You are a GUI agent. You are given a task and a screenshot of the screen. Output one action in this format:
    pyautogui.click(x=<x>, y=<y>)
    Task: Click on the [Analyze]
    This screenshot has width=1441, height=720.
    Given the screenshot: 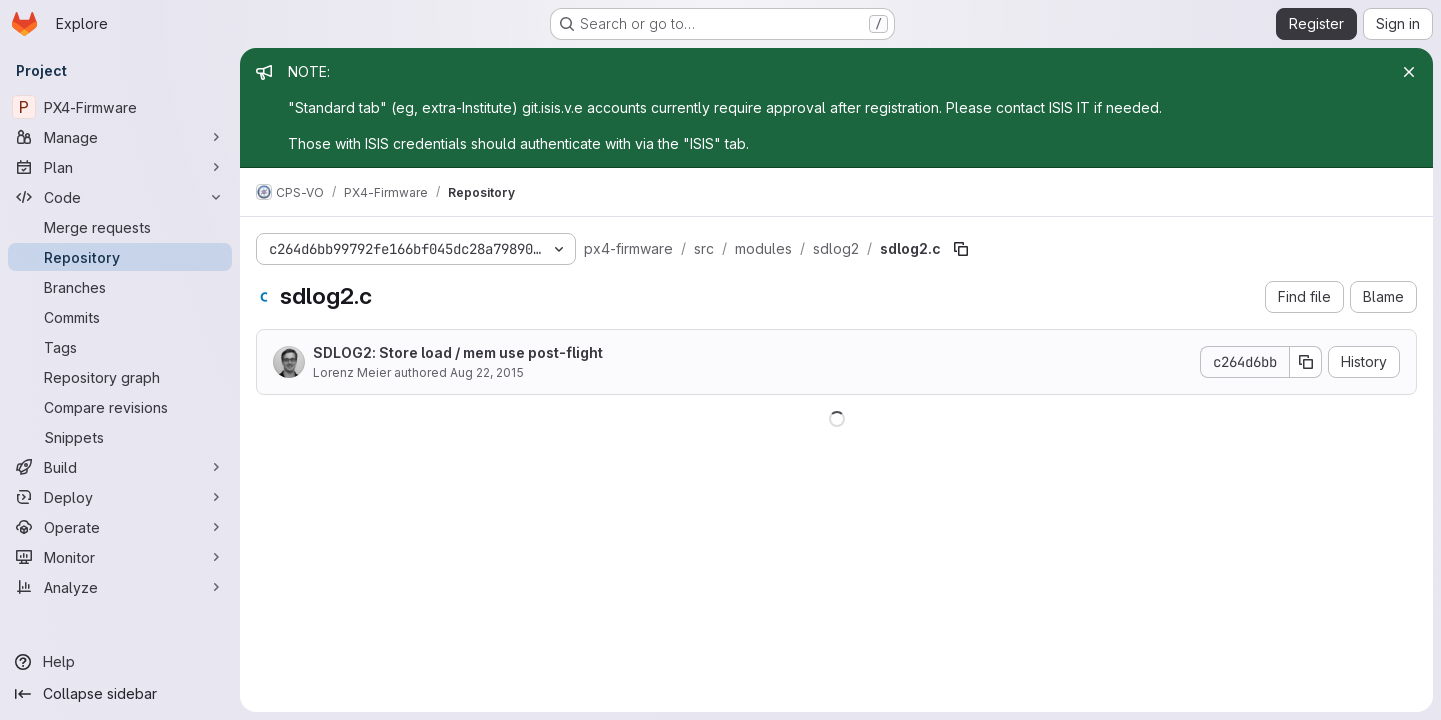 What is the action you would take?
    pyautogui.click(x=120, y=587)
    